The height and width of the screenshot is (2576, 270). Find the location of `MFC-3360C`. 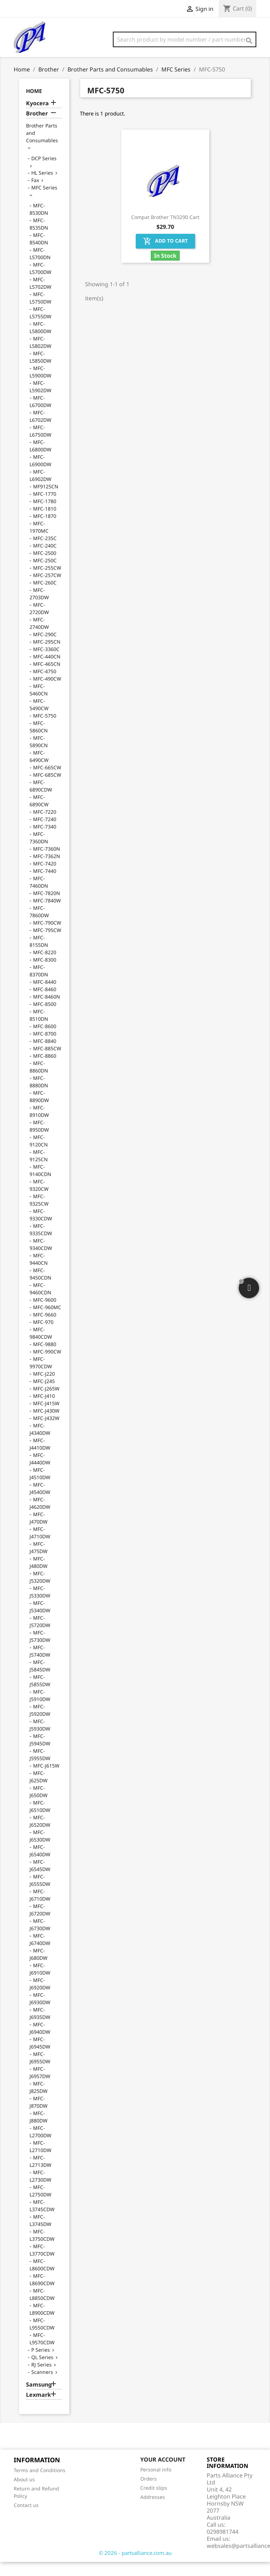

MFC-3360C is located at coordinates (46, 663).